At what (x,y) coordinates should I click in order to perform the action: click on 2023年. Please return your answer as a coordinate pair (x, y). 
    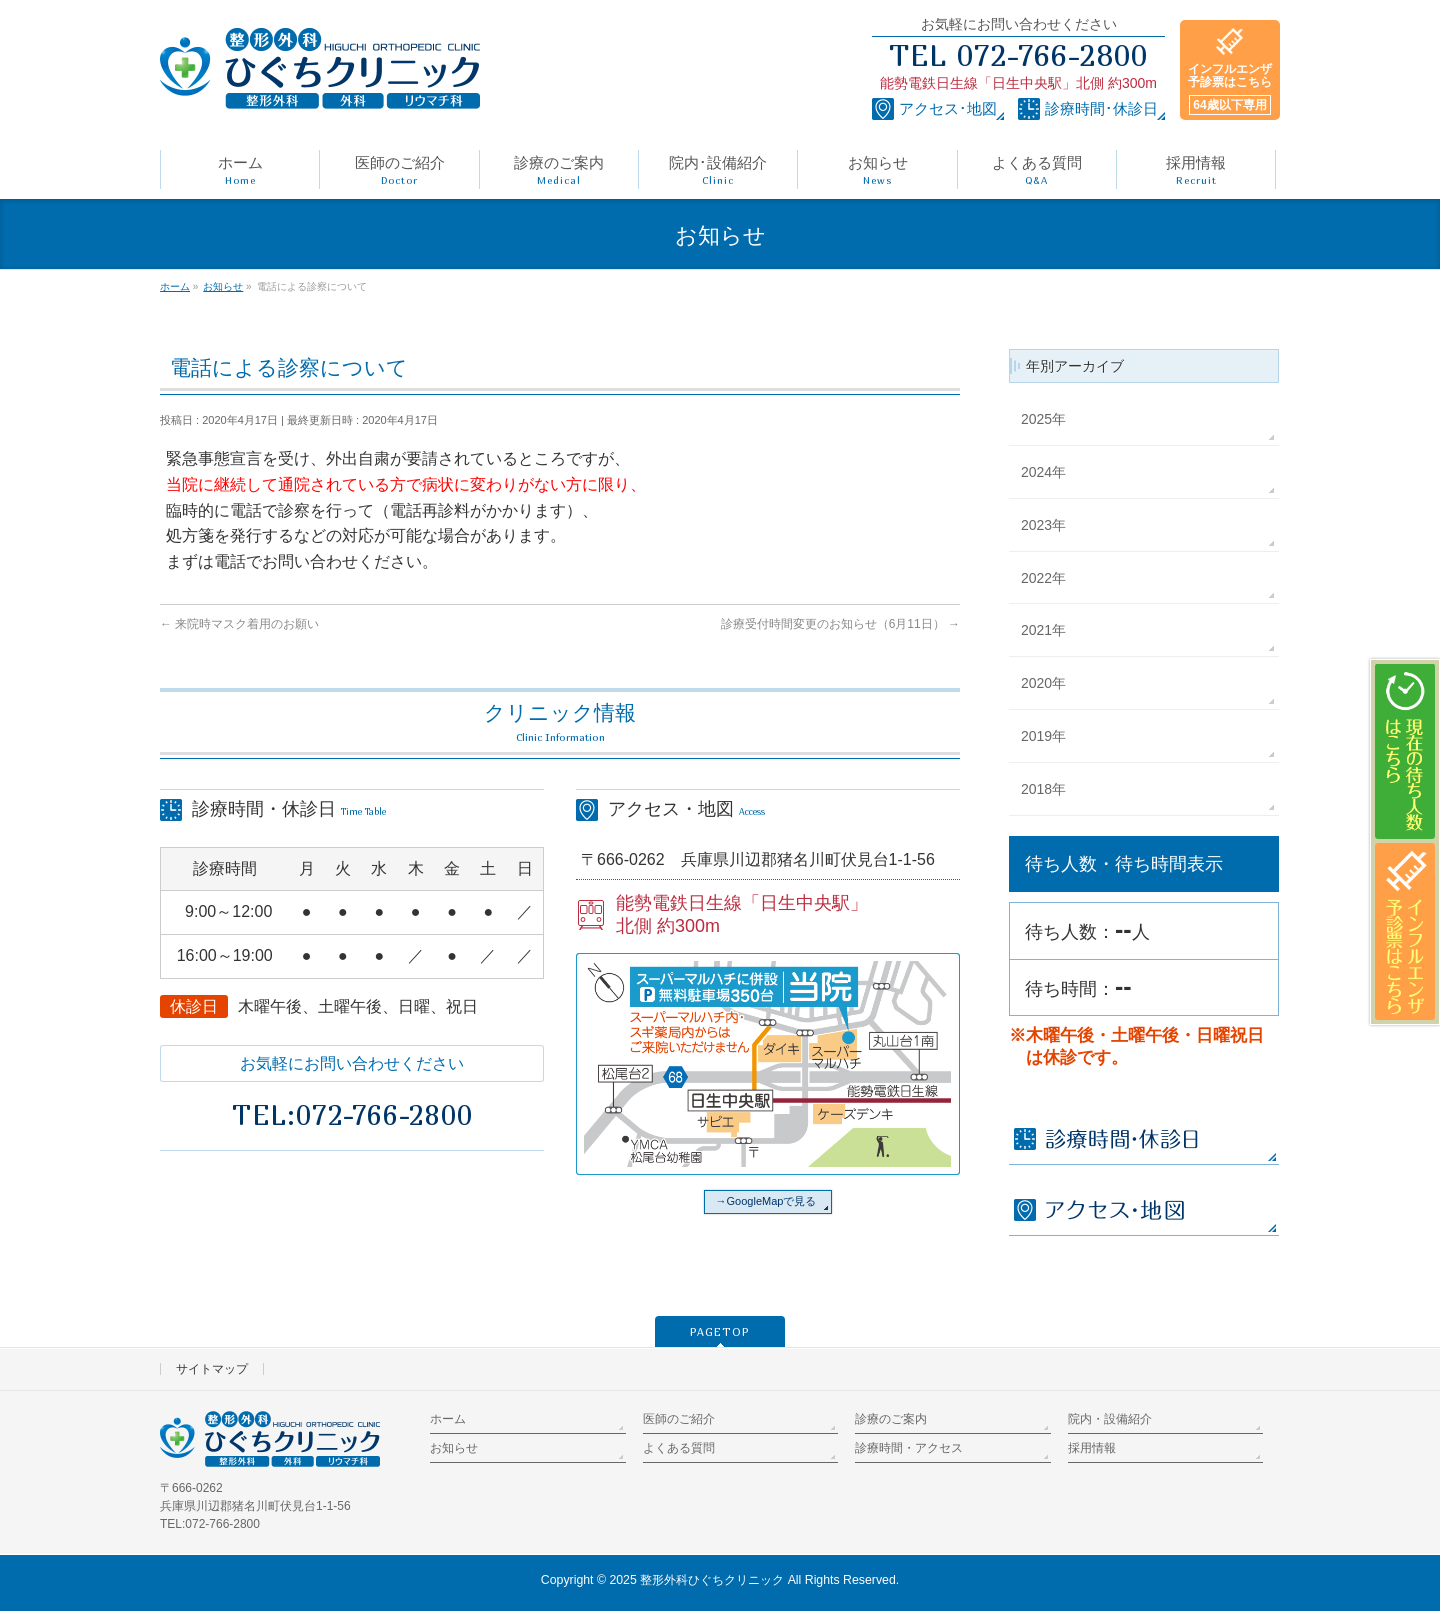
    Looking at the image, I should click on (1043, 525).